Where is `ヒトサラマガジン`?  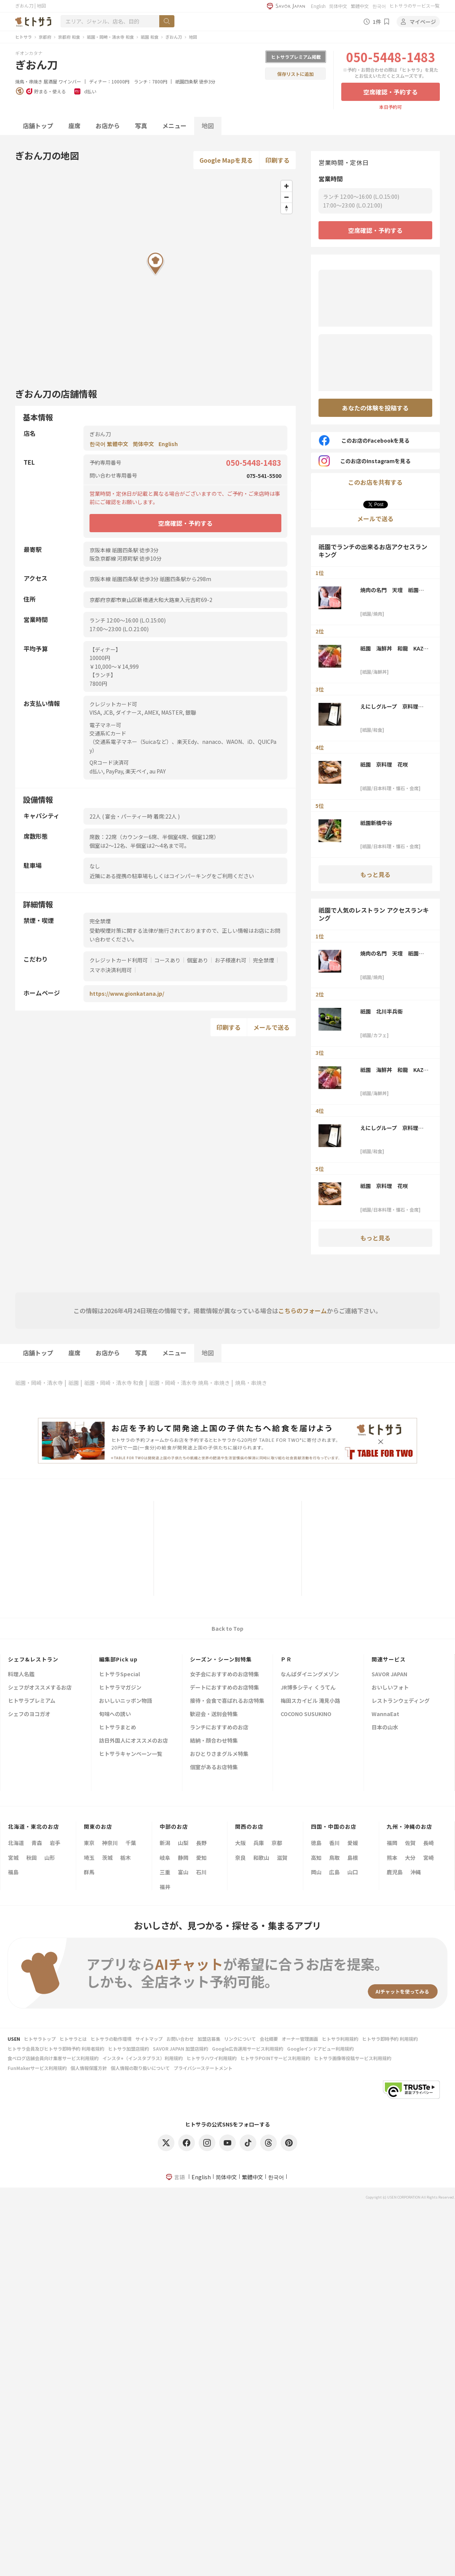
ヒトサラマガジン is located at coordinates (120, 1688).